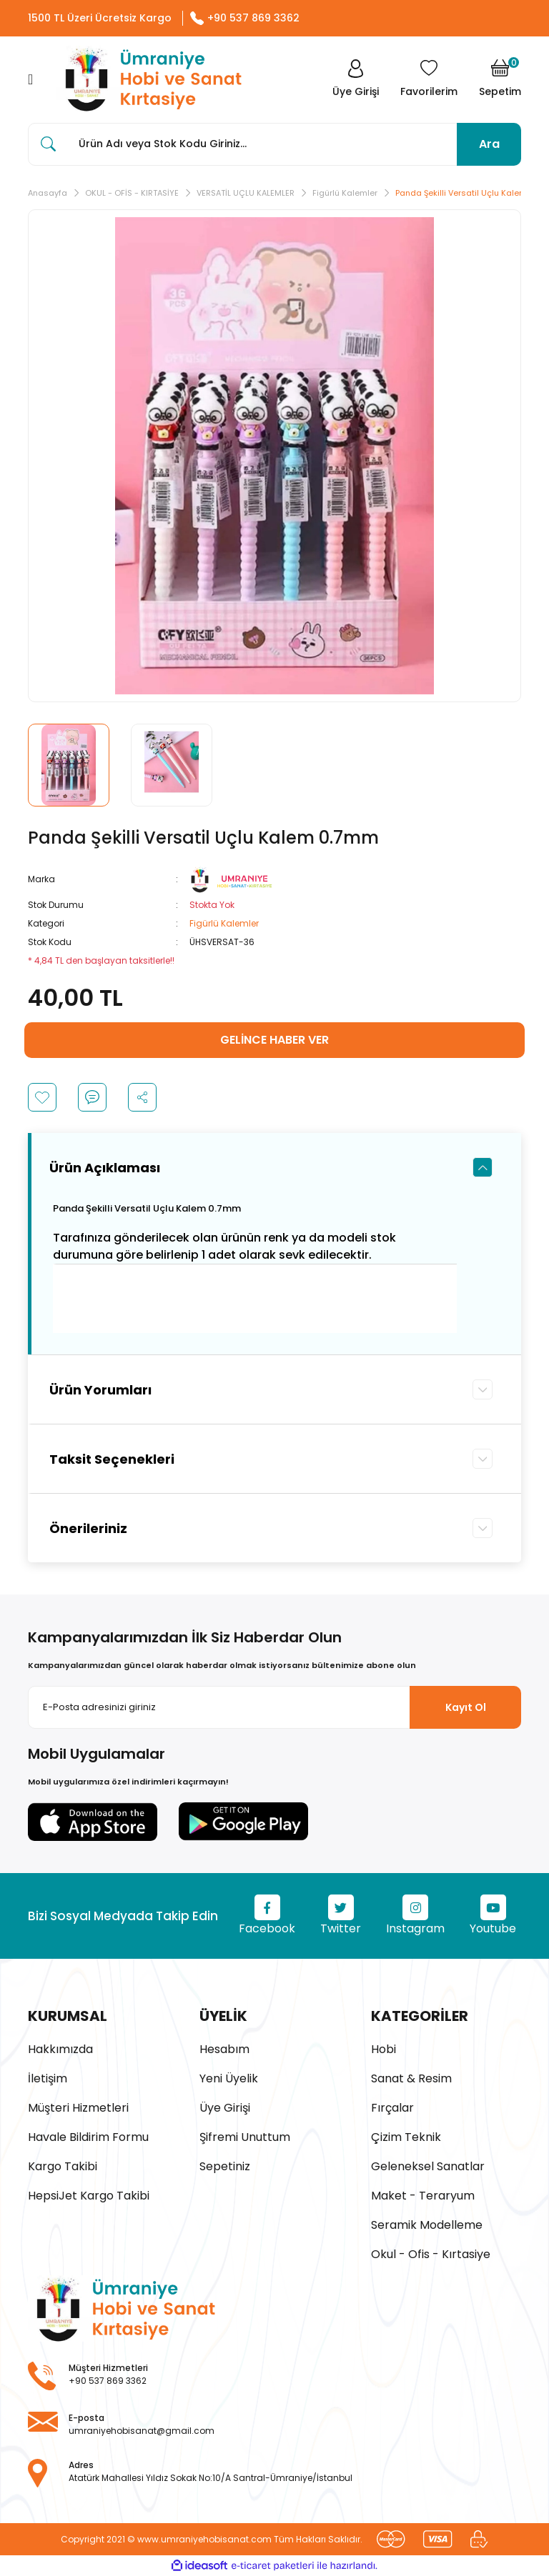 Image resolution: width=549 pixels, height=2576 pixels. Describe the element at coordinates (274, 144) in the screenshot. I see `[Search]` at that location.